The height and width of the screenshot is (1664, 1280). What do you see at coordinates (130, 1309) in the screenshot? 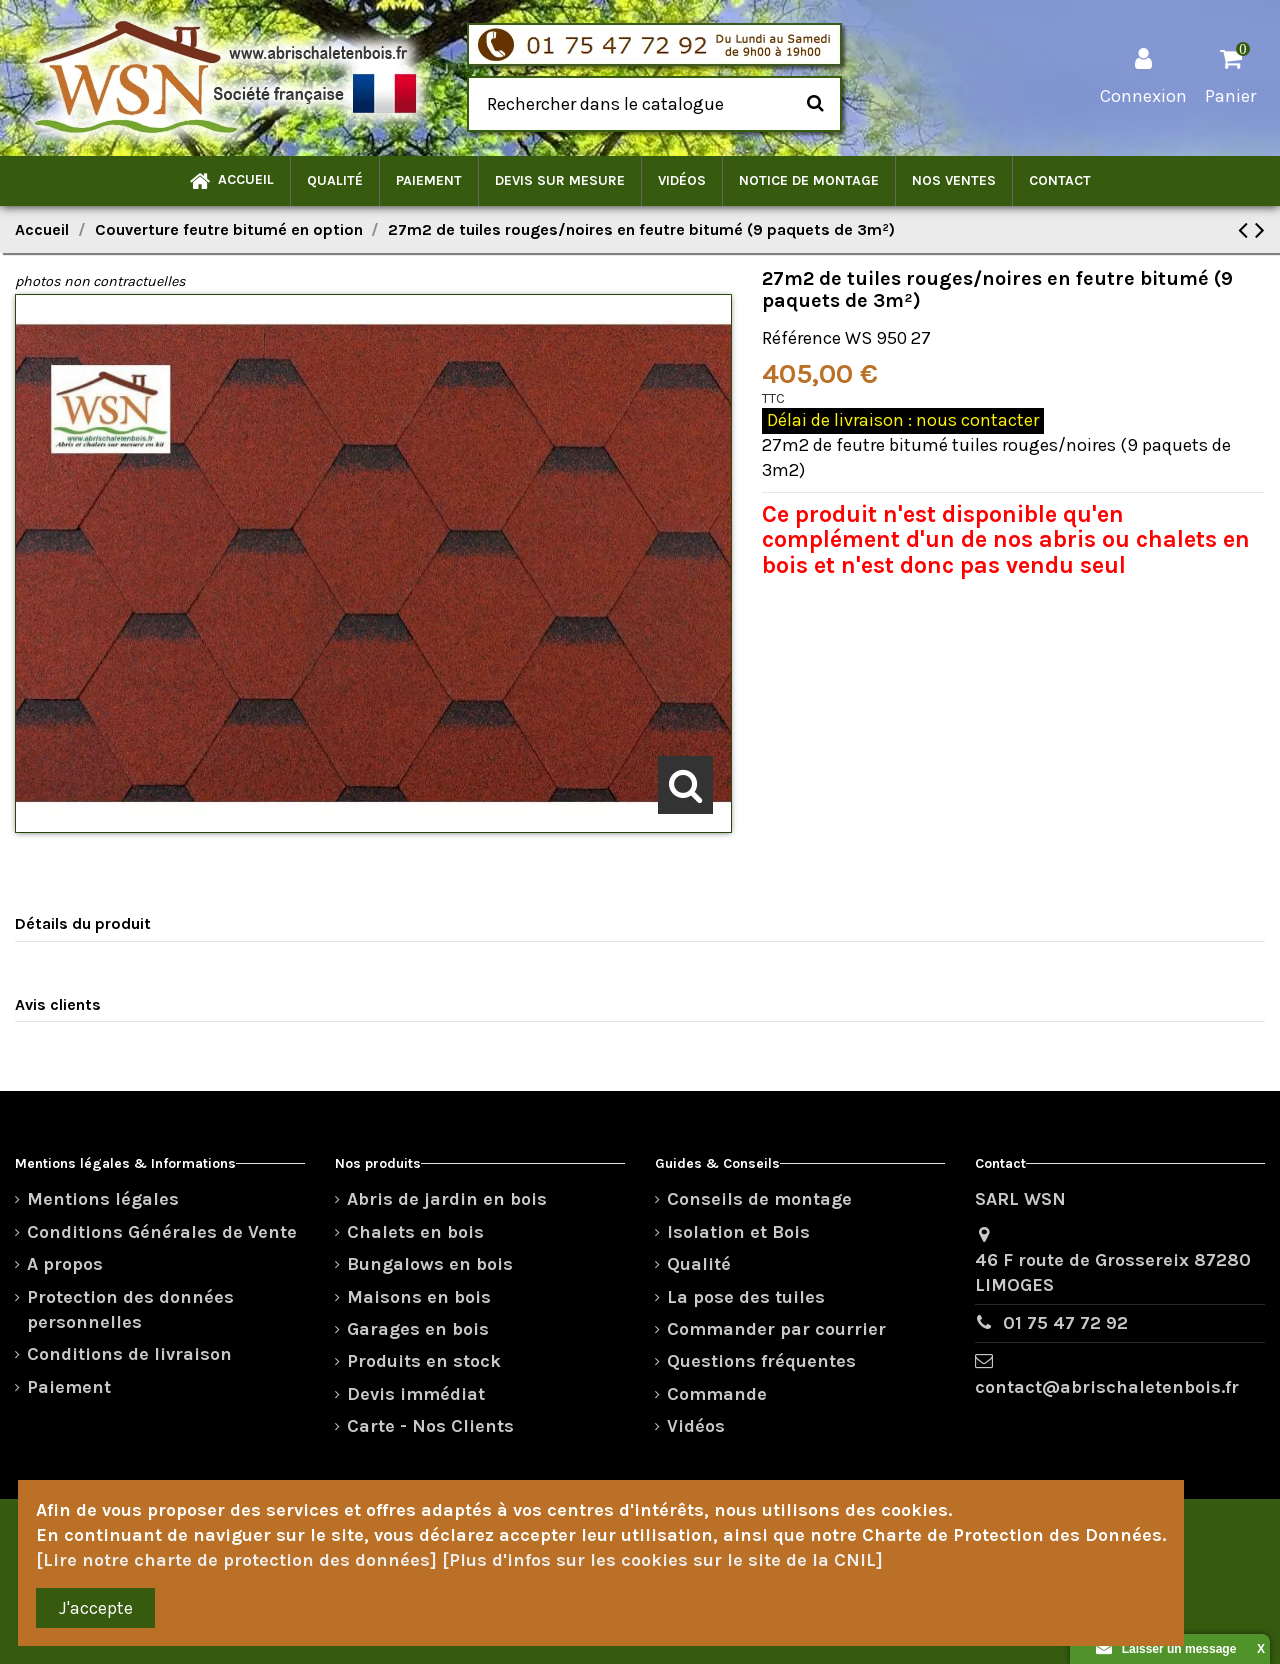
I see `Protection des données personnelles` at bounding box center [130, 1309].